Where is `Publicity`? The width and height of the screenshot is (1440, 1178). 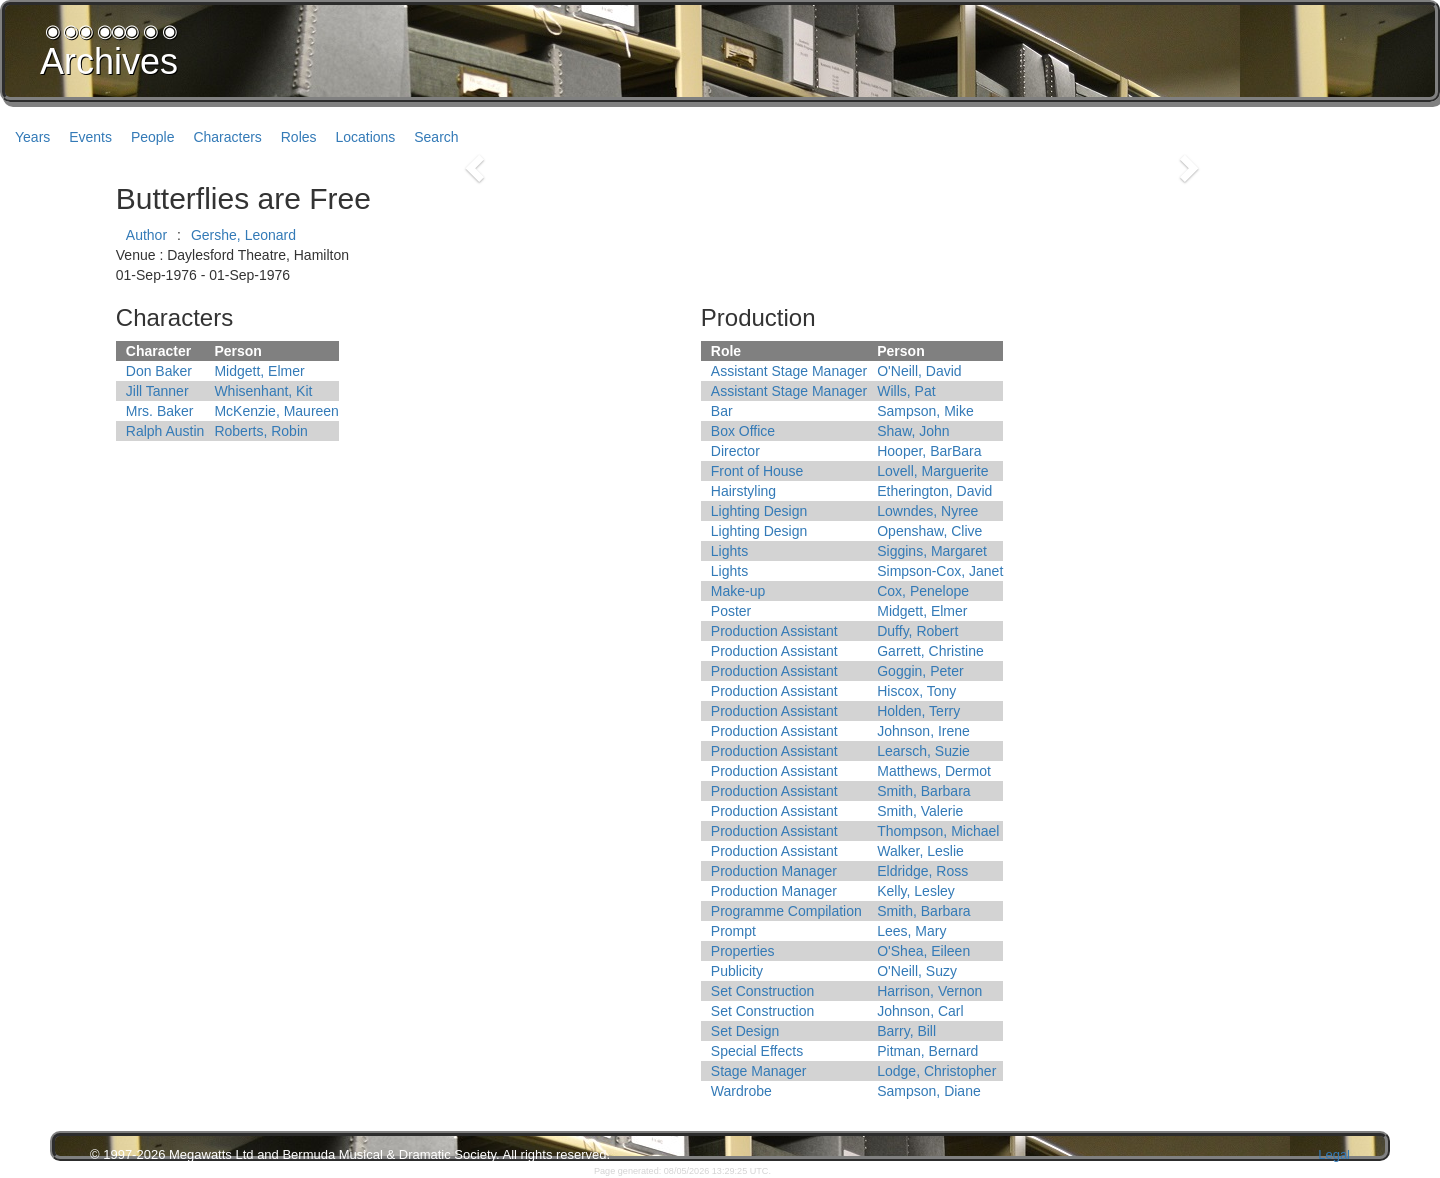 Publicity is located at coordinates (737, 971).